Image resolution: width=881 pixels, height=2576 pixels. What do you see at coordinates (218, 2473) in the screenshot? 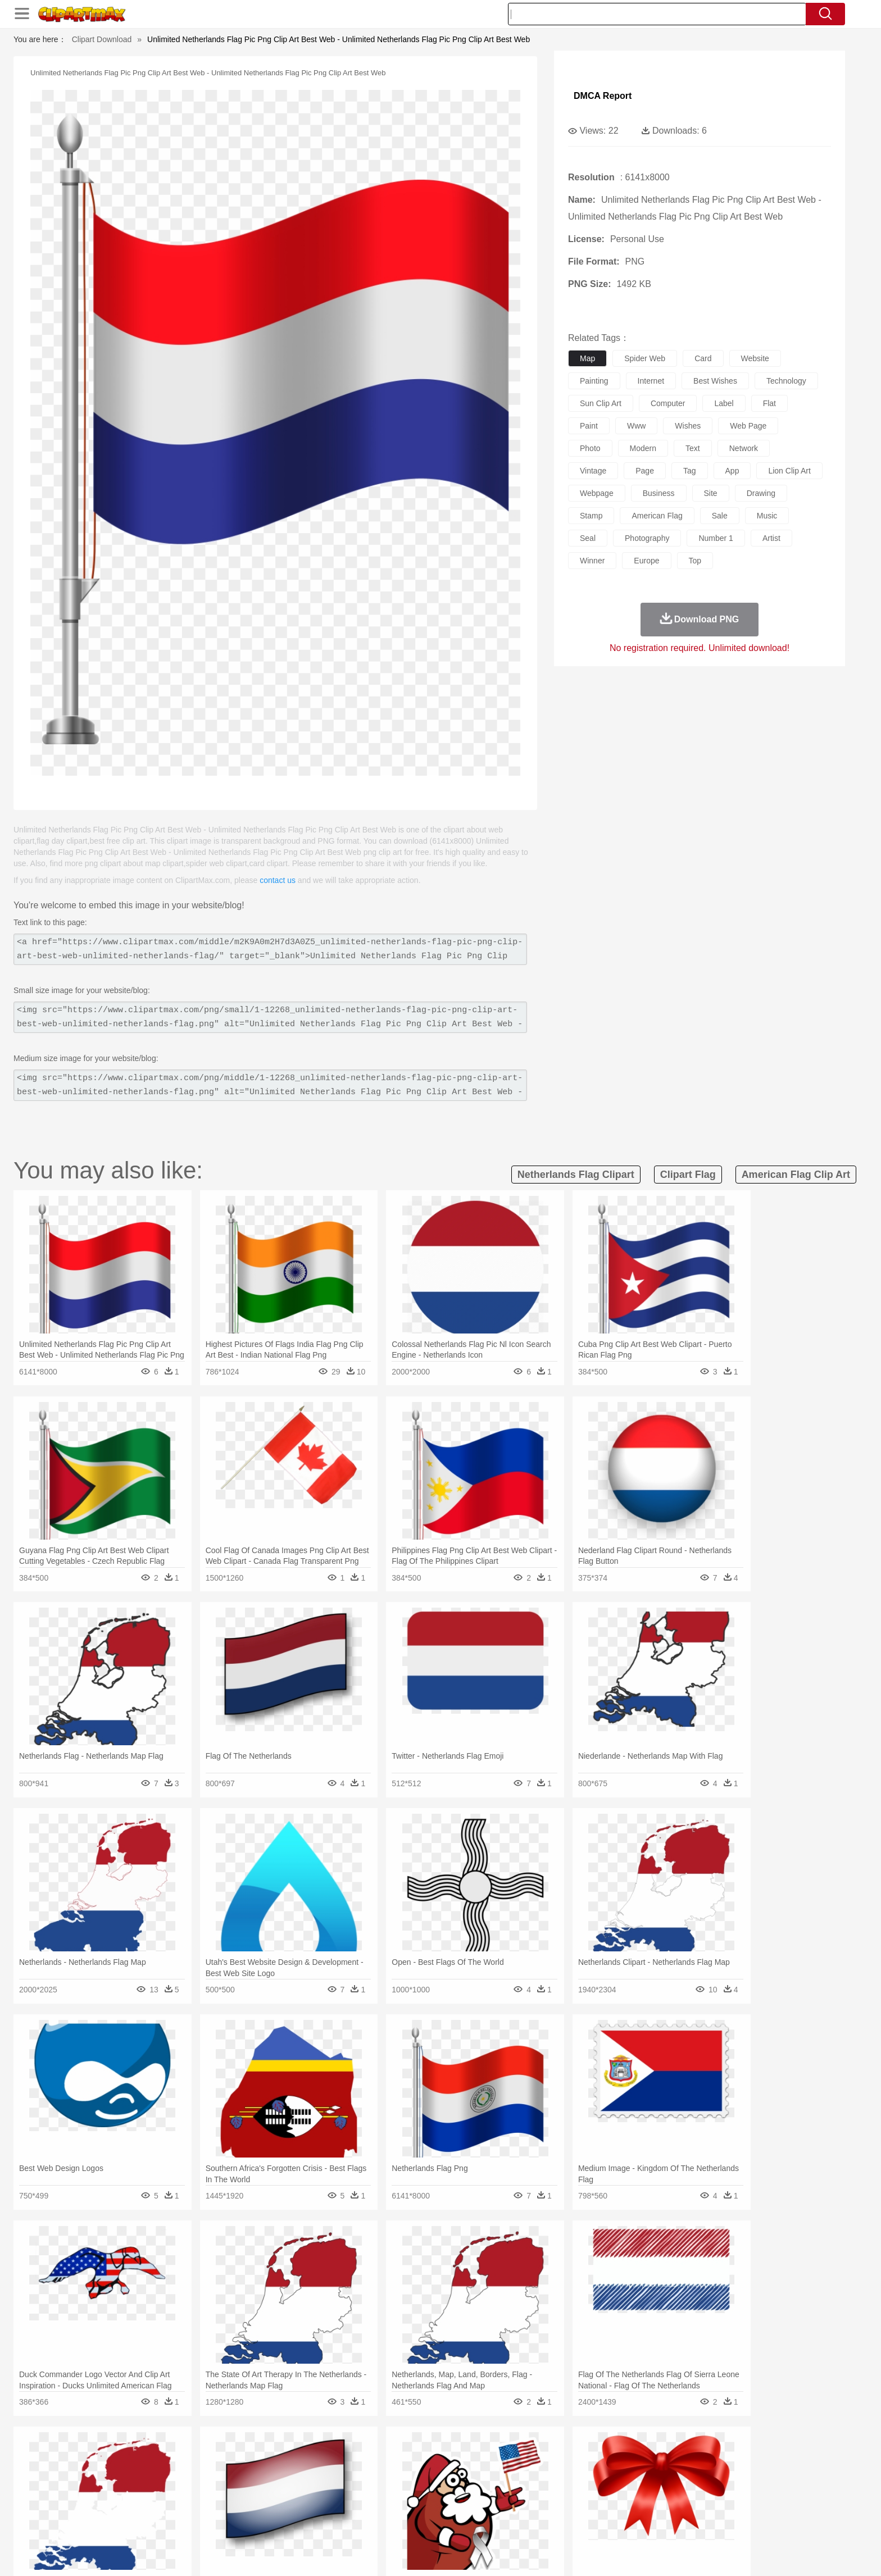
I see `Butterfly` at bounding box center [218, 2473].